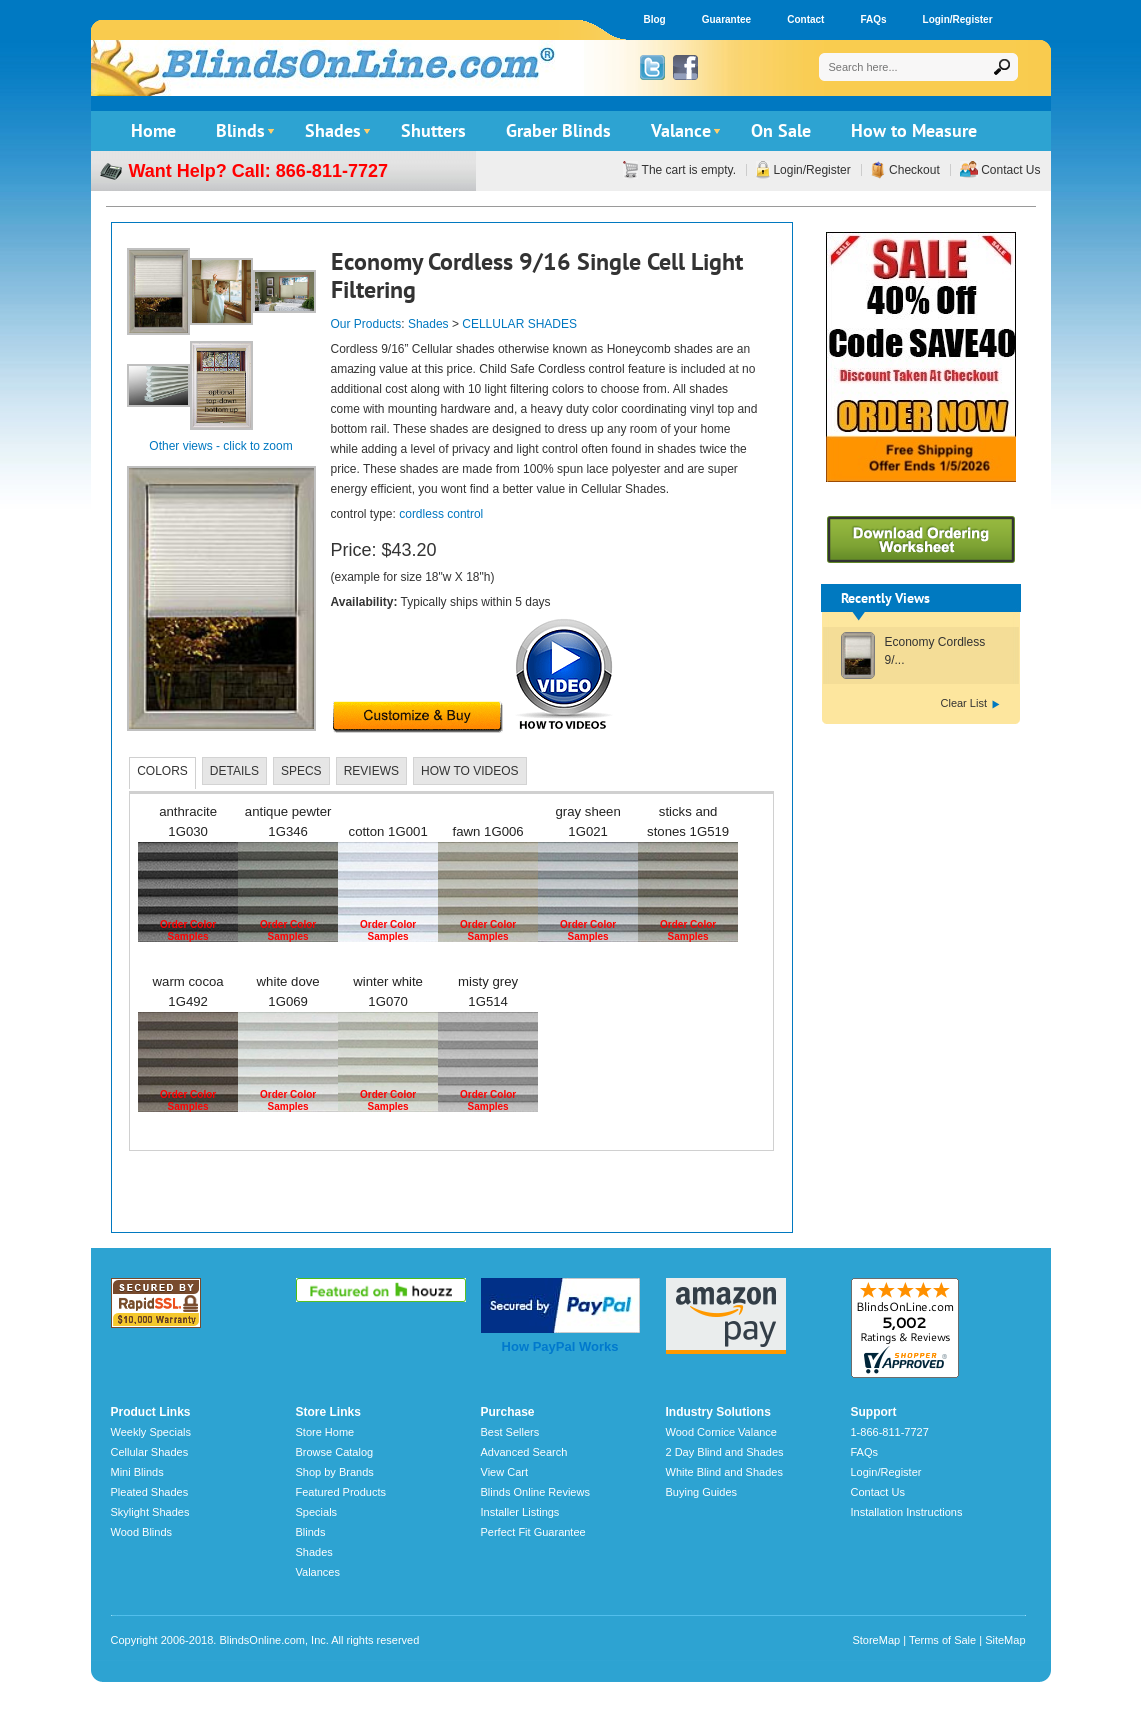  Describe the element at coordinates (781, 130) in the screenshot. I see `On Sale` at that location.